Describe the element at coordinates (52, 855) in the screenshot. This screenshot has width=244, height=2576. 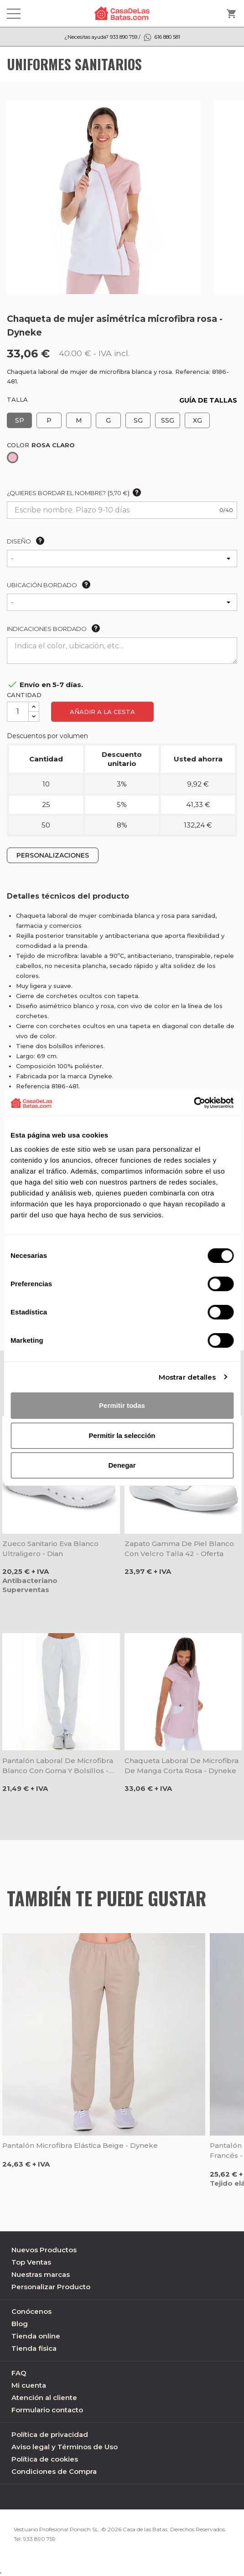
I see `PERSONALIZACIONES` at that location.